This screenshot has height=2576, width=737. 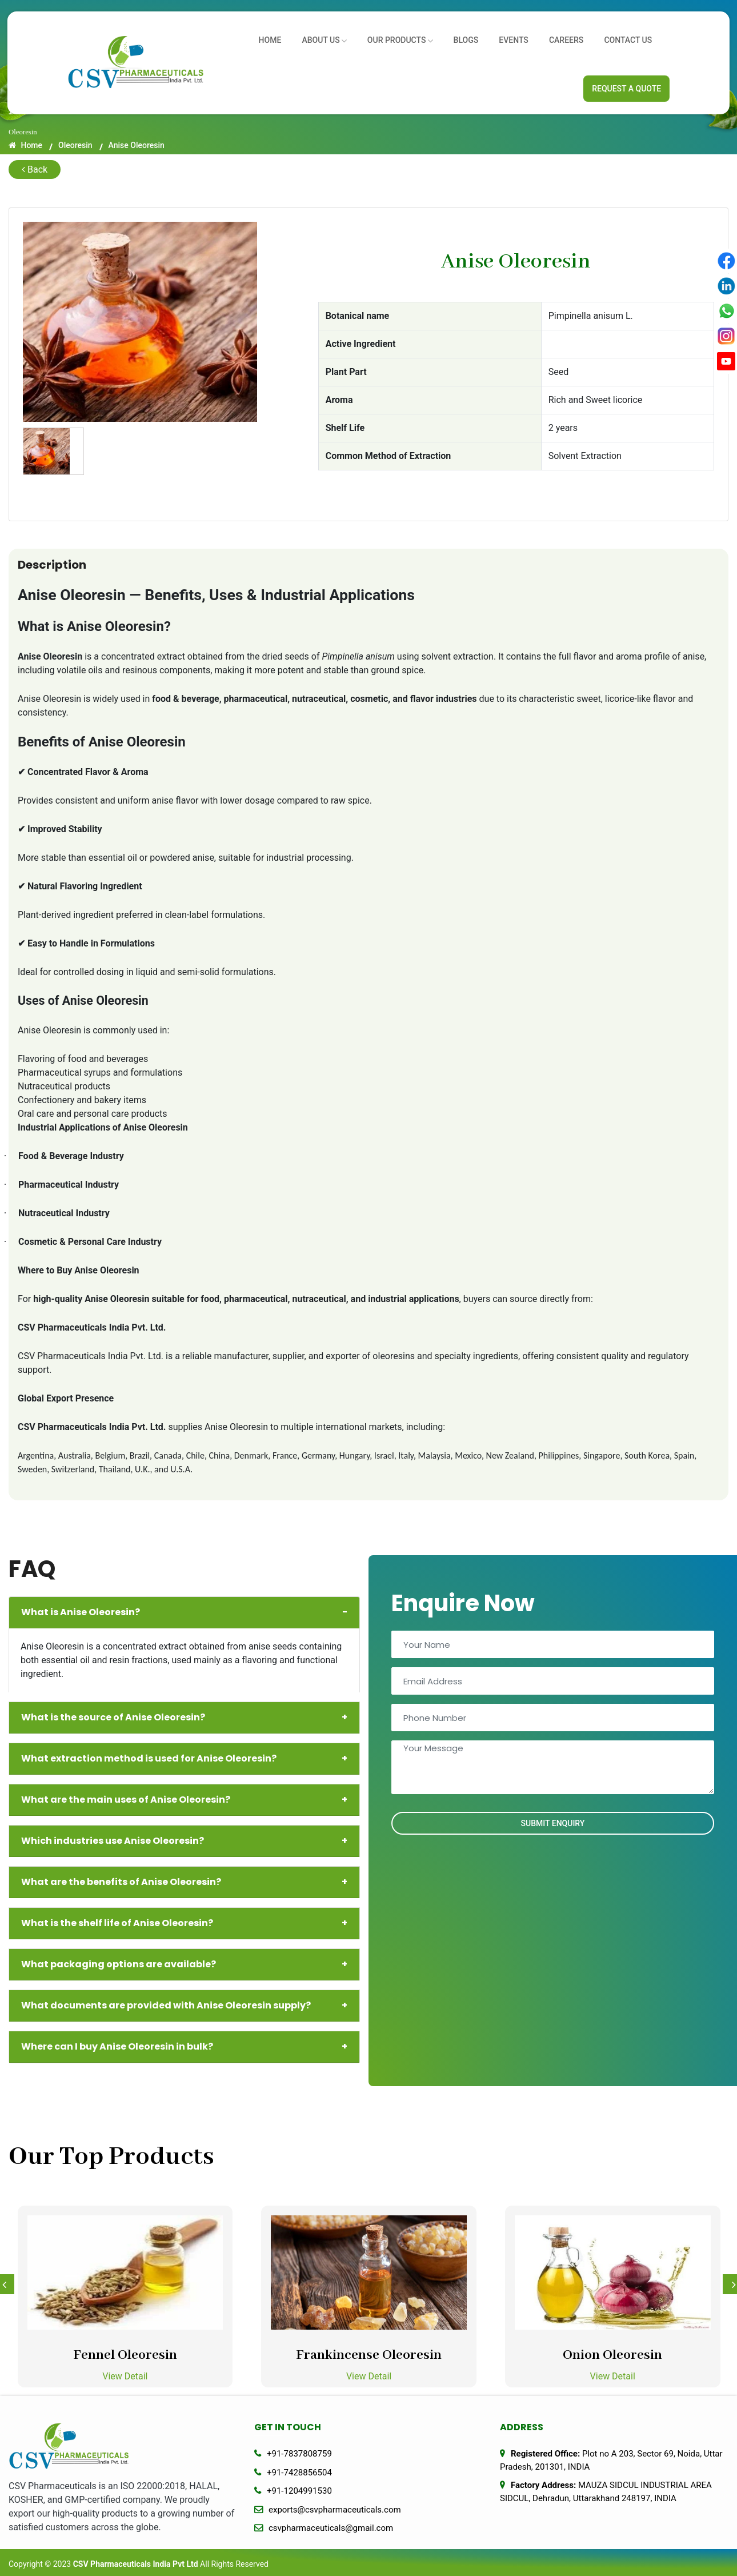 I want to click on +91-7837808759, so click(x=299, y=2454).